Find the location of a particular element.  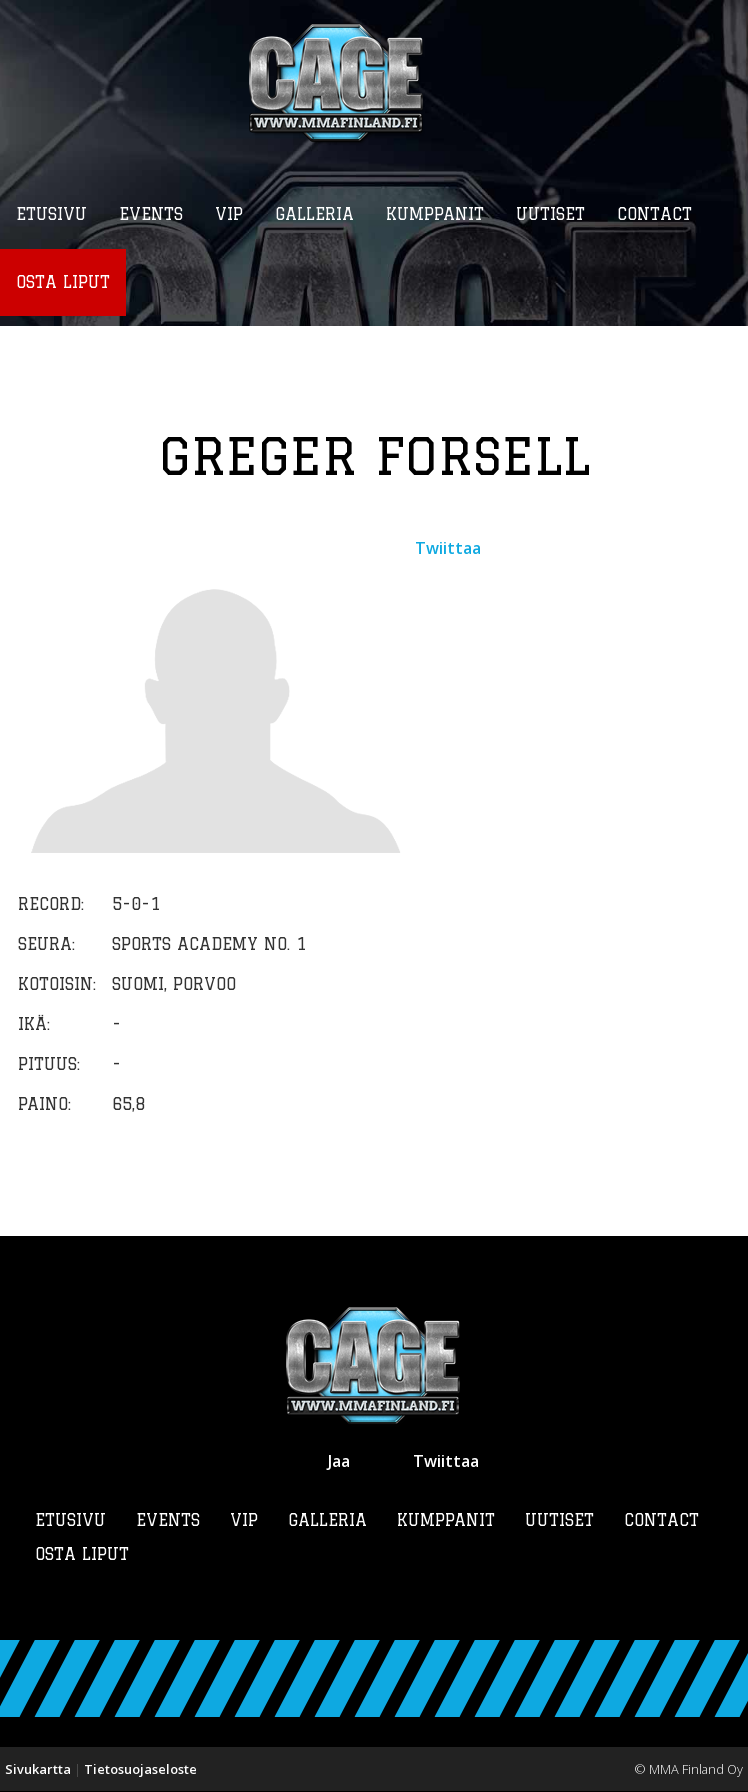

Contact is located at coordinates (661, 1521).